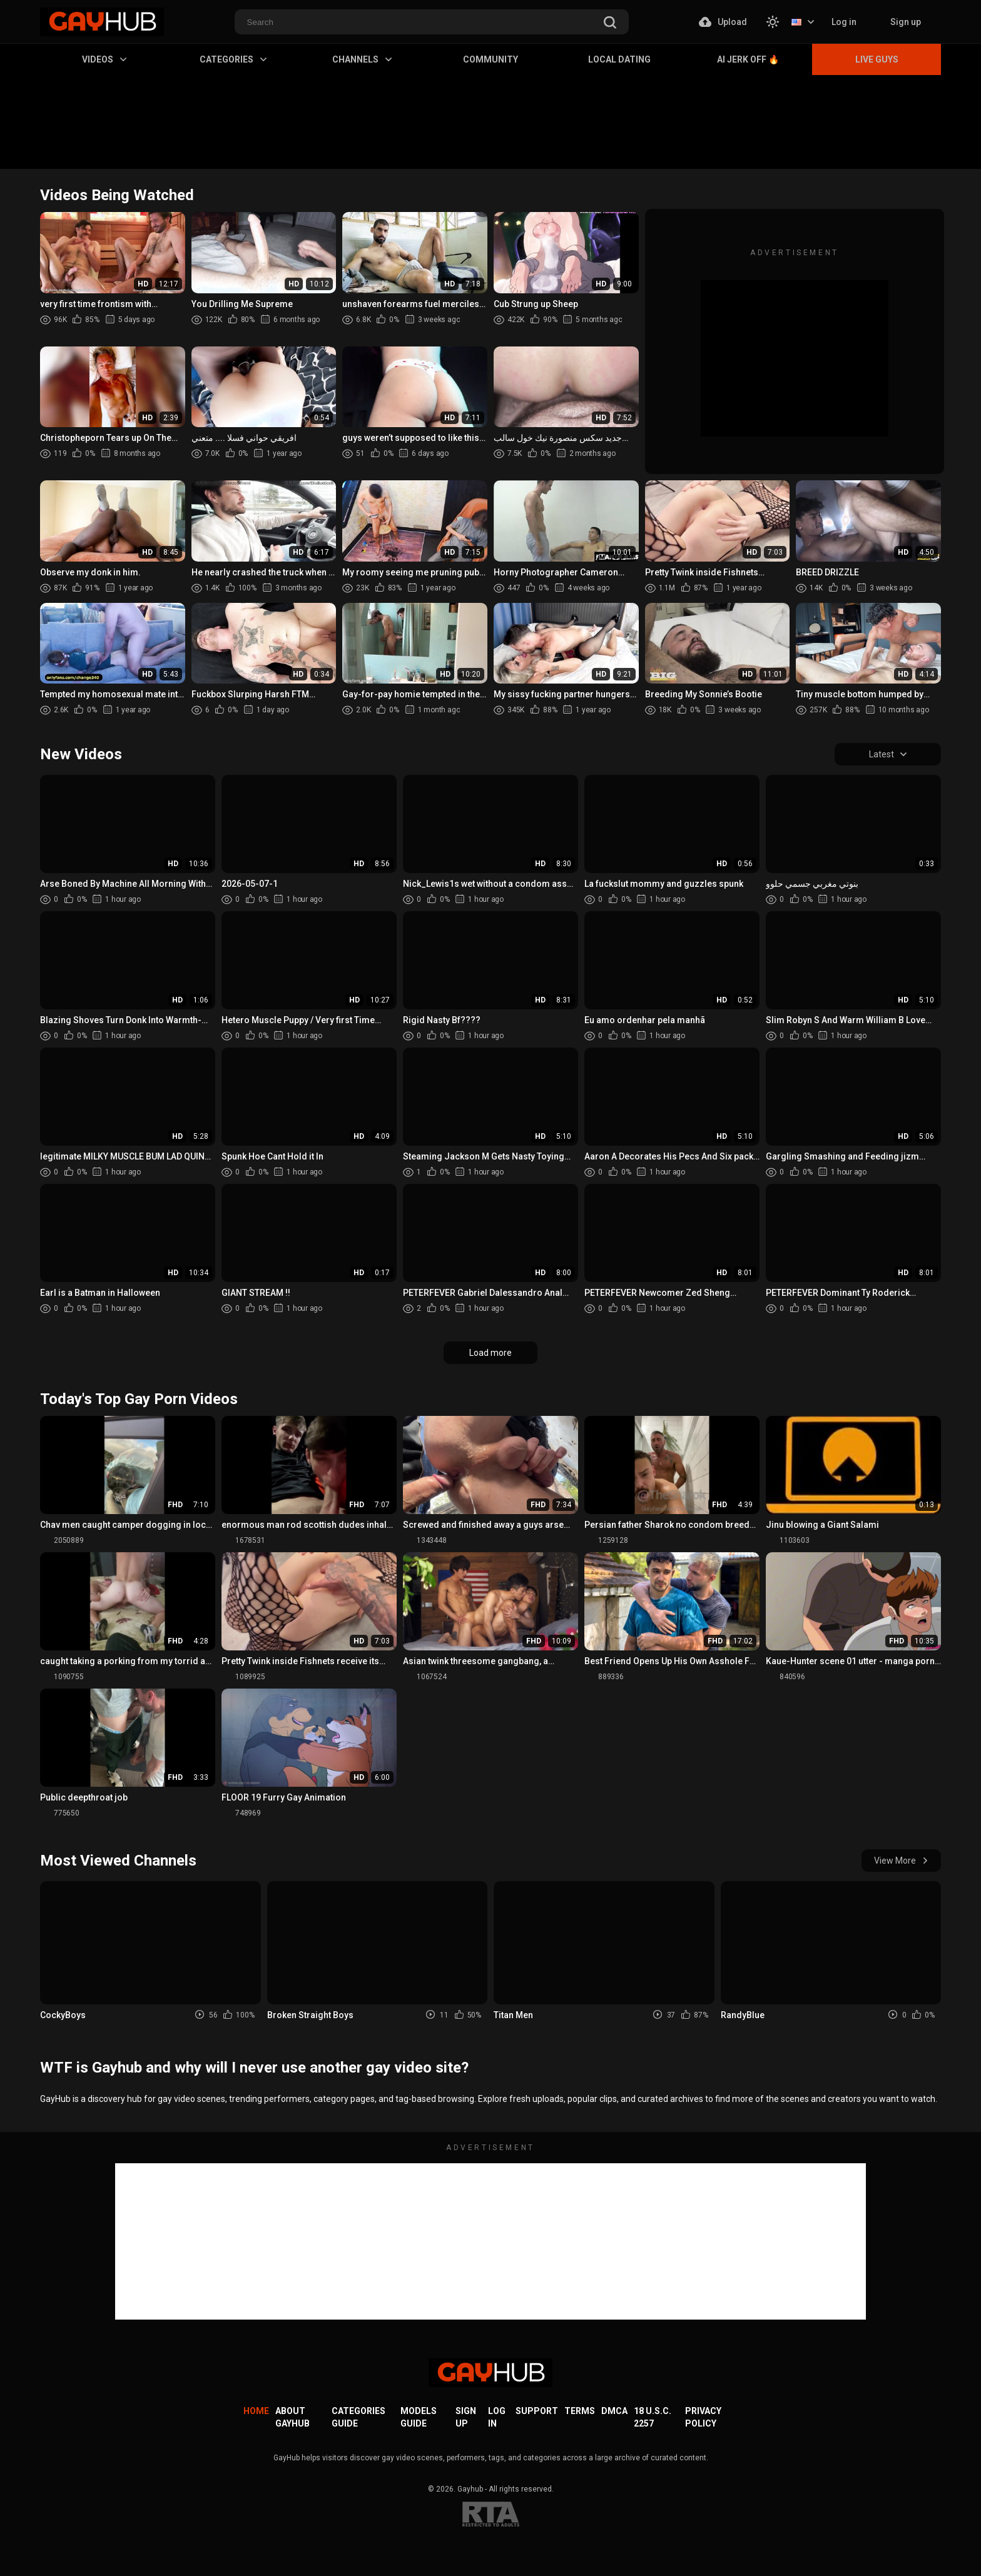 The height and width of the screenshot is (2576, 981). Describe the element at coordinates (362, 59) in the screenshot. I see `Channels` at that location.